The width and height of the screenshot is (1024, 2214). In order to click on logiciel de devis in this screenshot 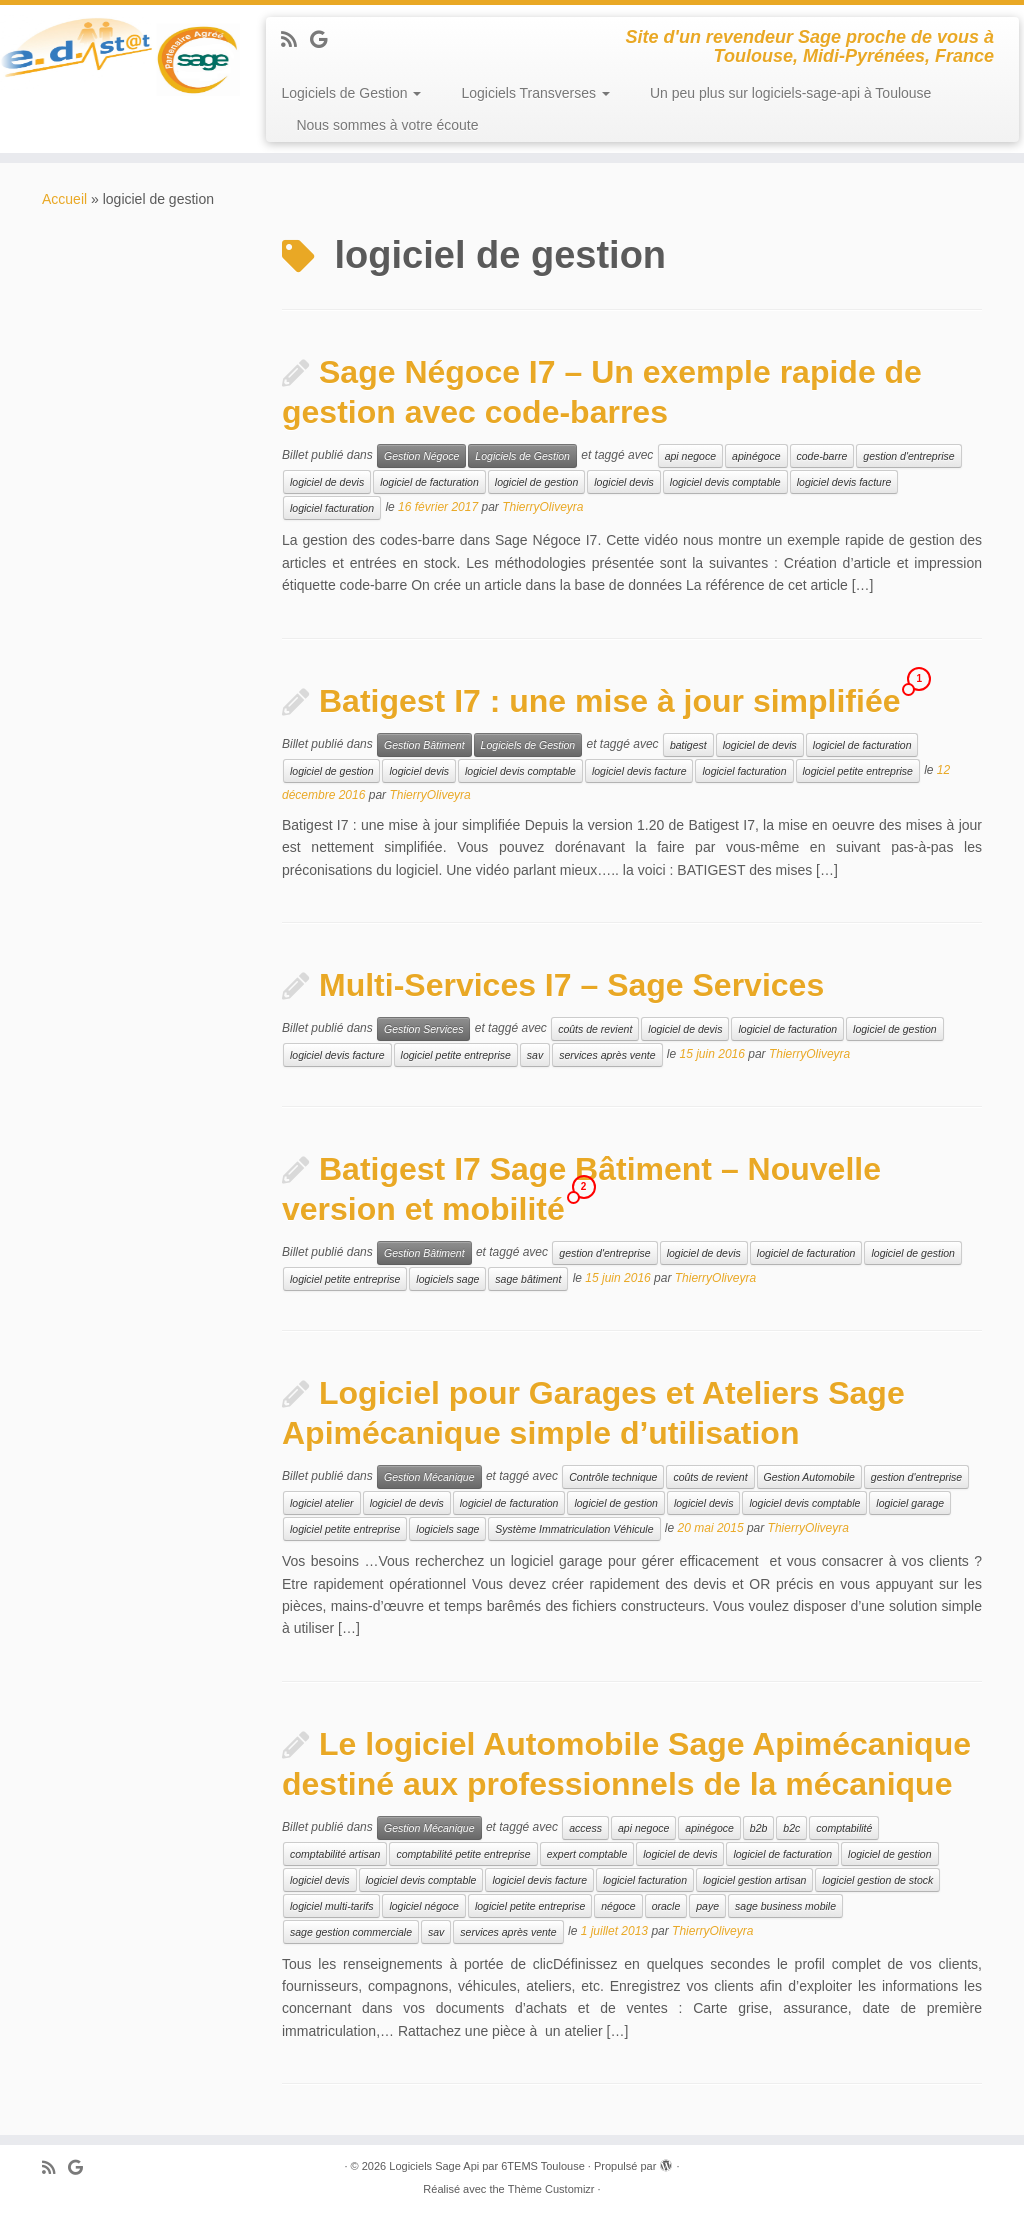, I will do `click(327, 482)`.